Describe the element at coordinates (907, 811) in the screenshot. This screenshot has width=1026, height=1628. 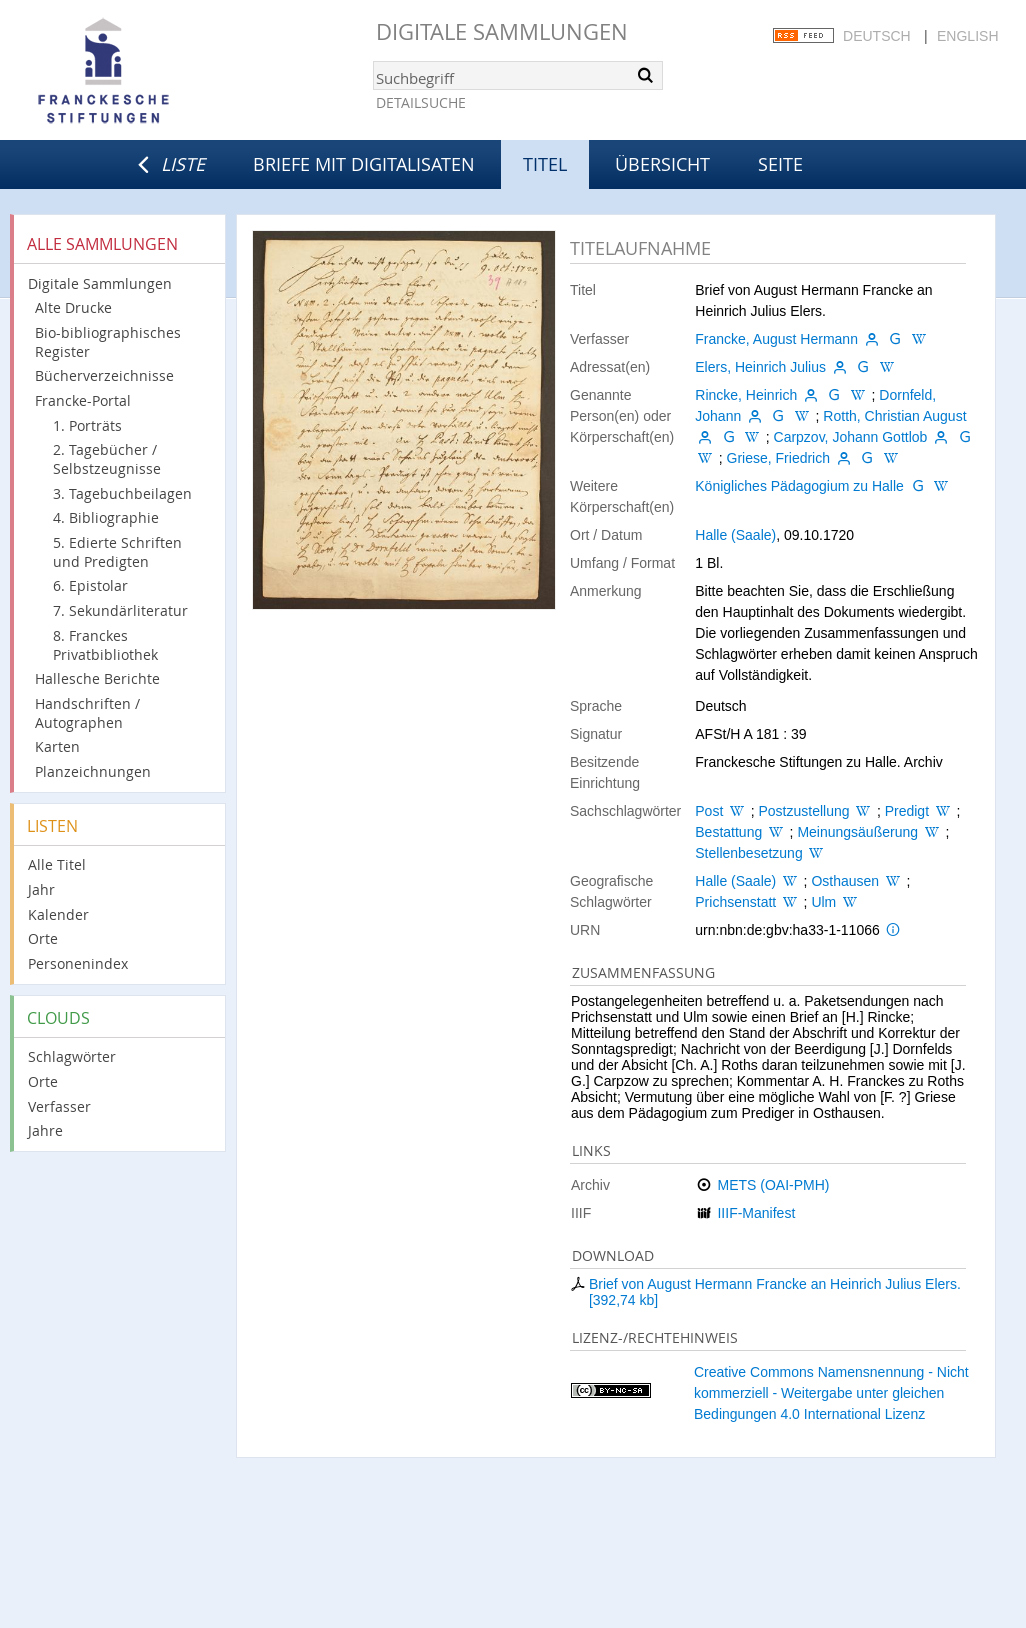
I see `Predigt` at that location.